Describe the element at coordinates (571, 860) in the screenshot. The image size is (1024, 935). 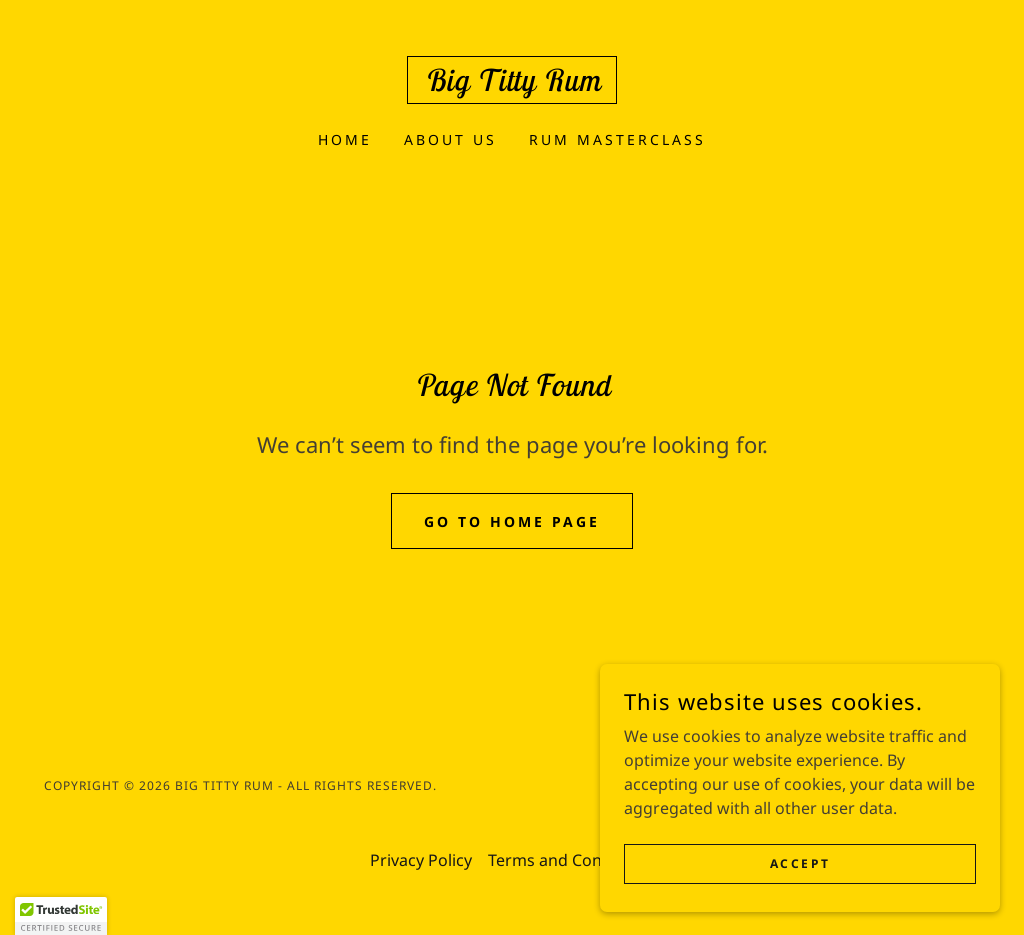
I see `Terms and Conditions [link]` at that location.